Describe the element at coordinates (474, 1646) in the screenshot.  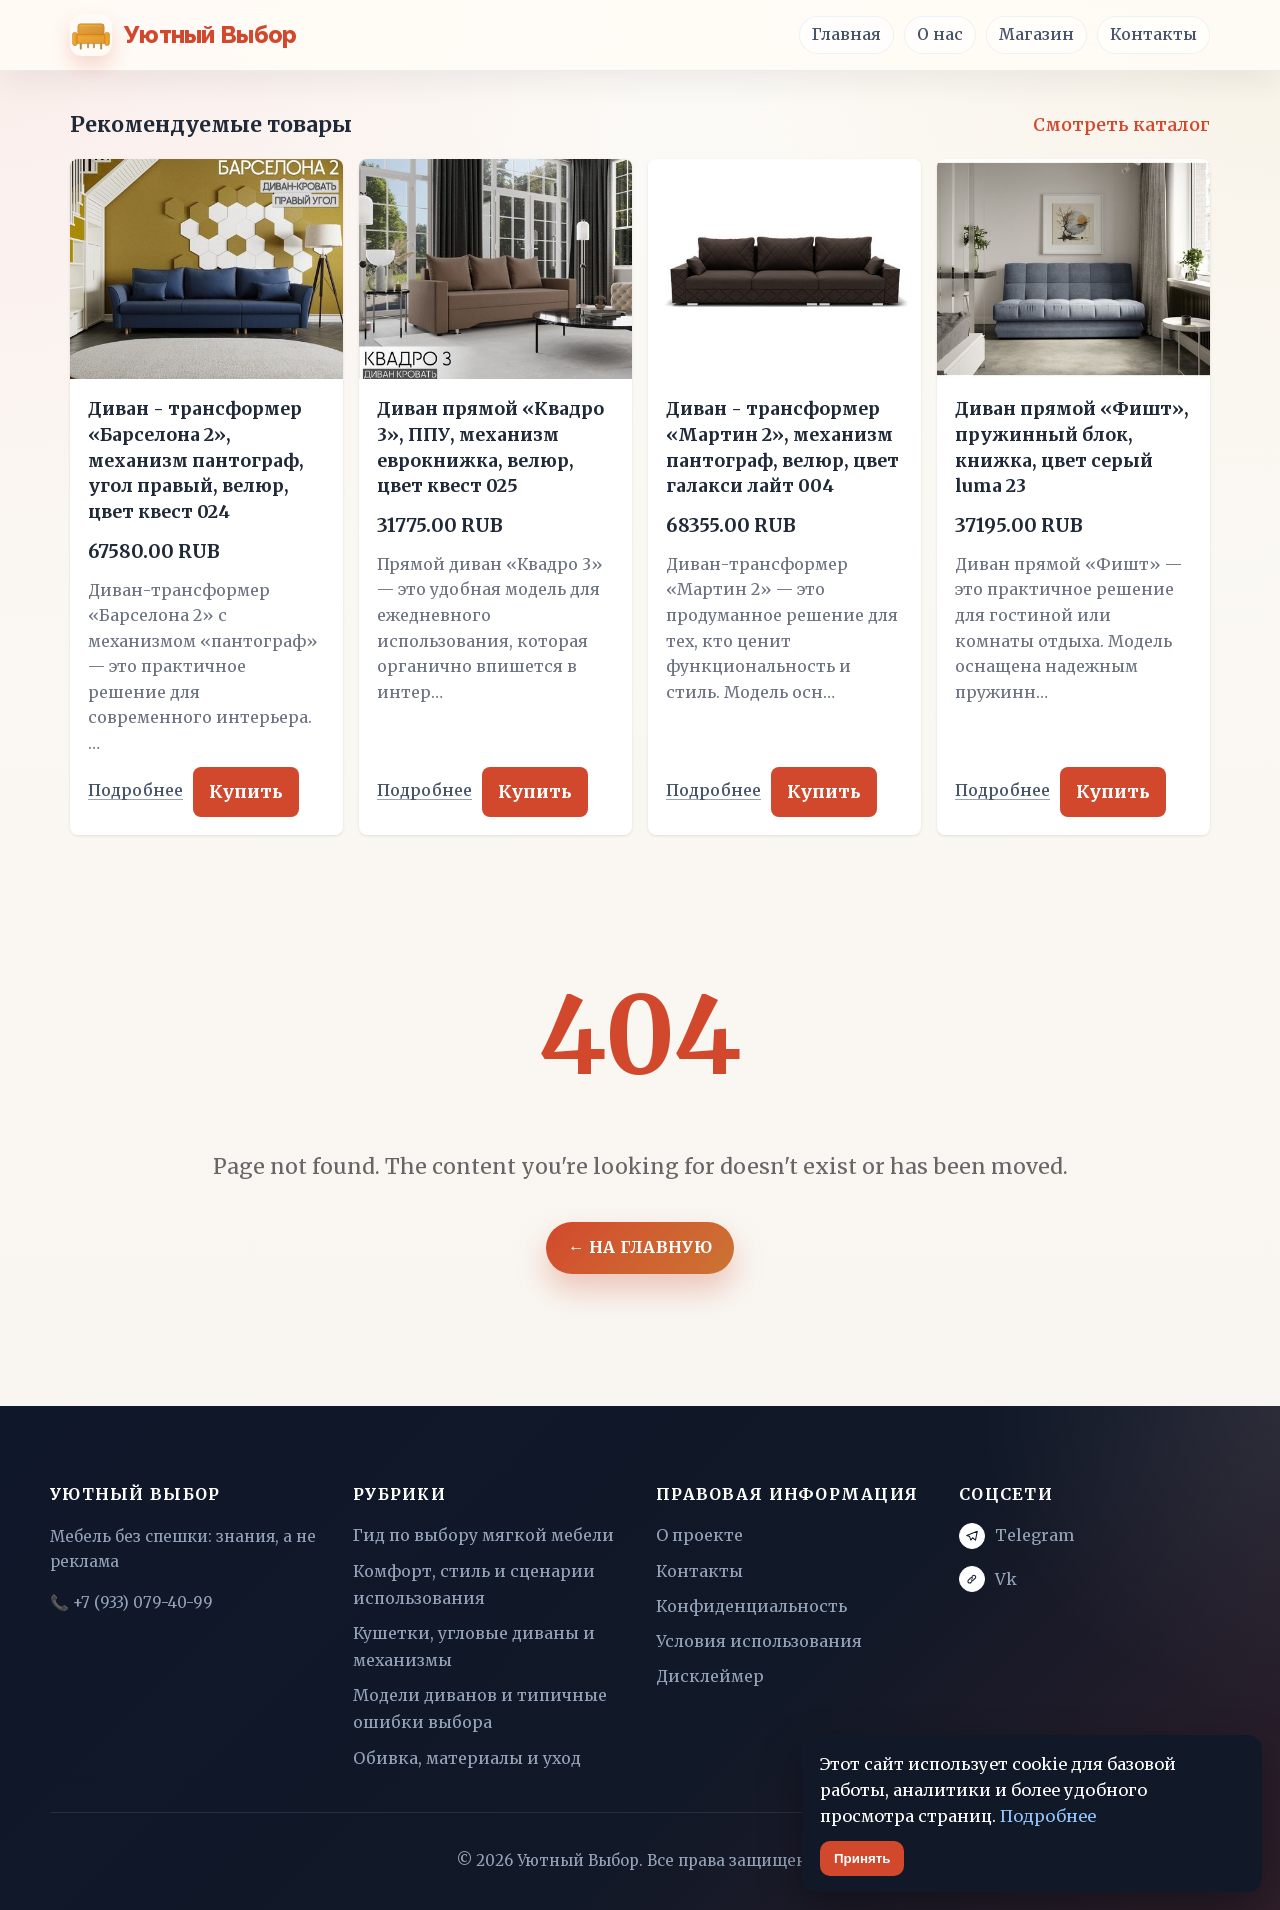
I see `Кушетки, угловые диваны и механизмы` at that location.